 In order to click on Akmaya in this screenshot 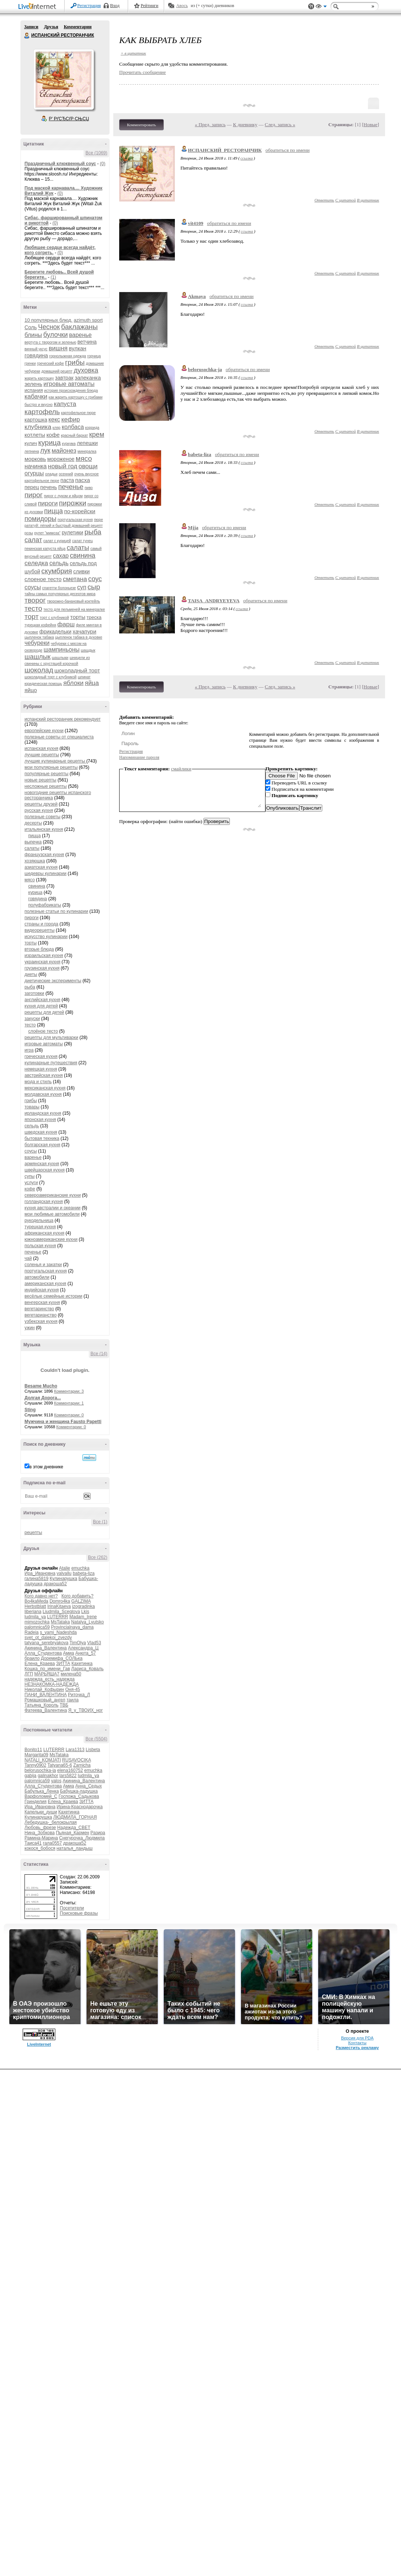, I will do `click(197, 296)`.